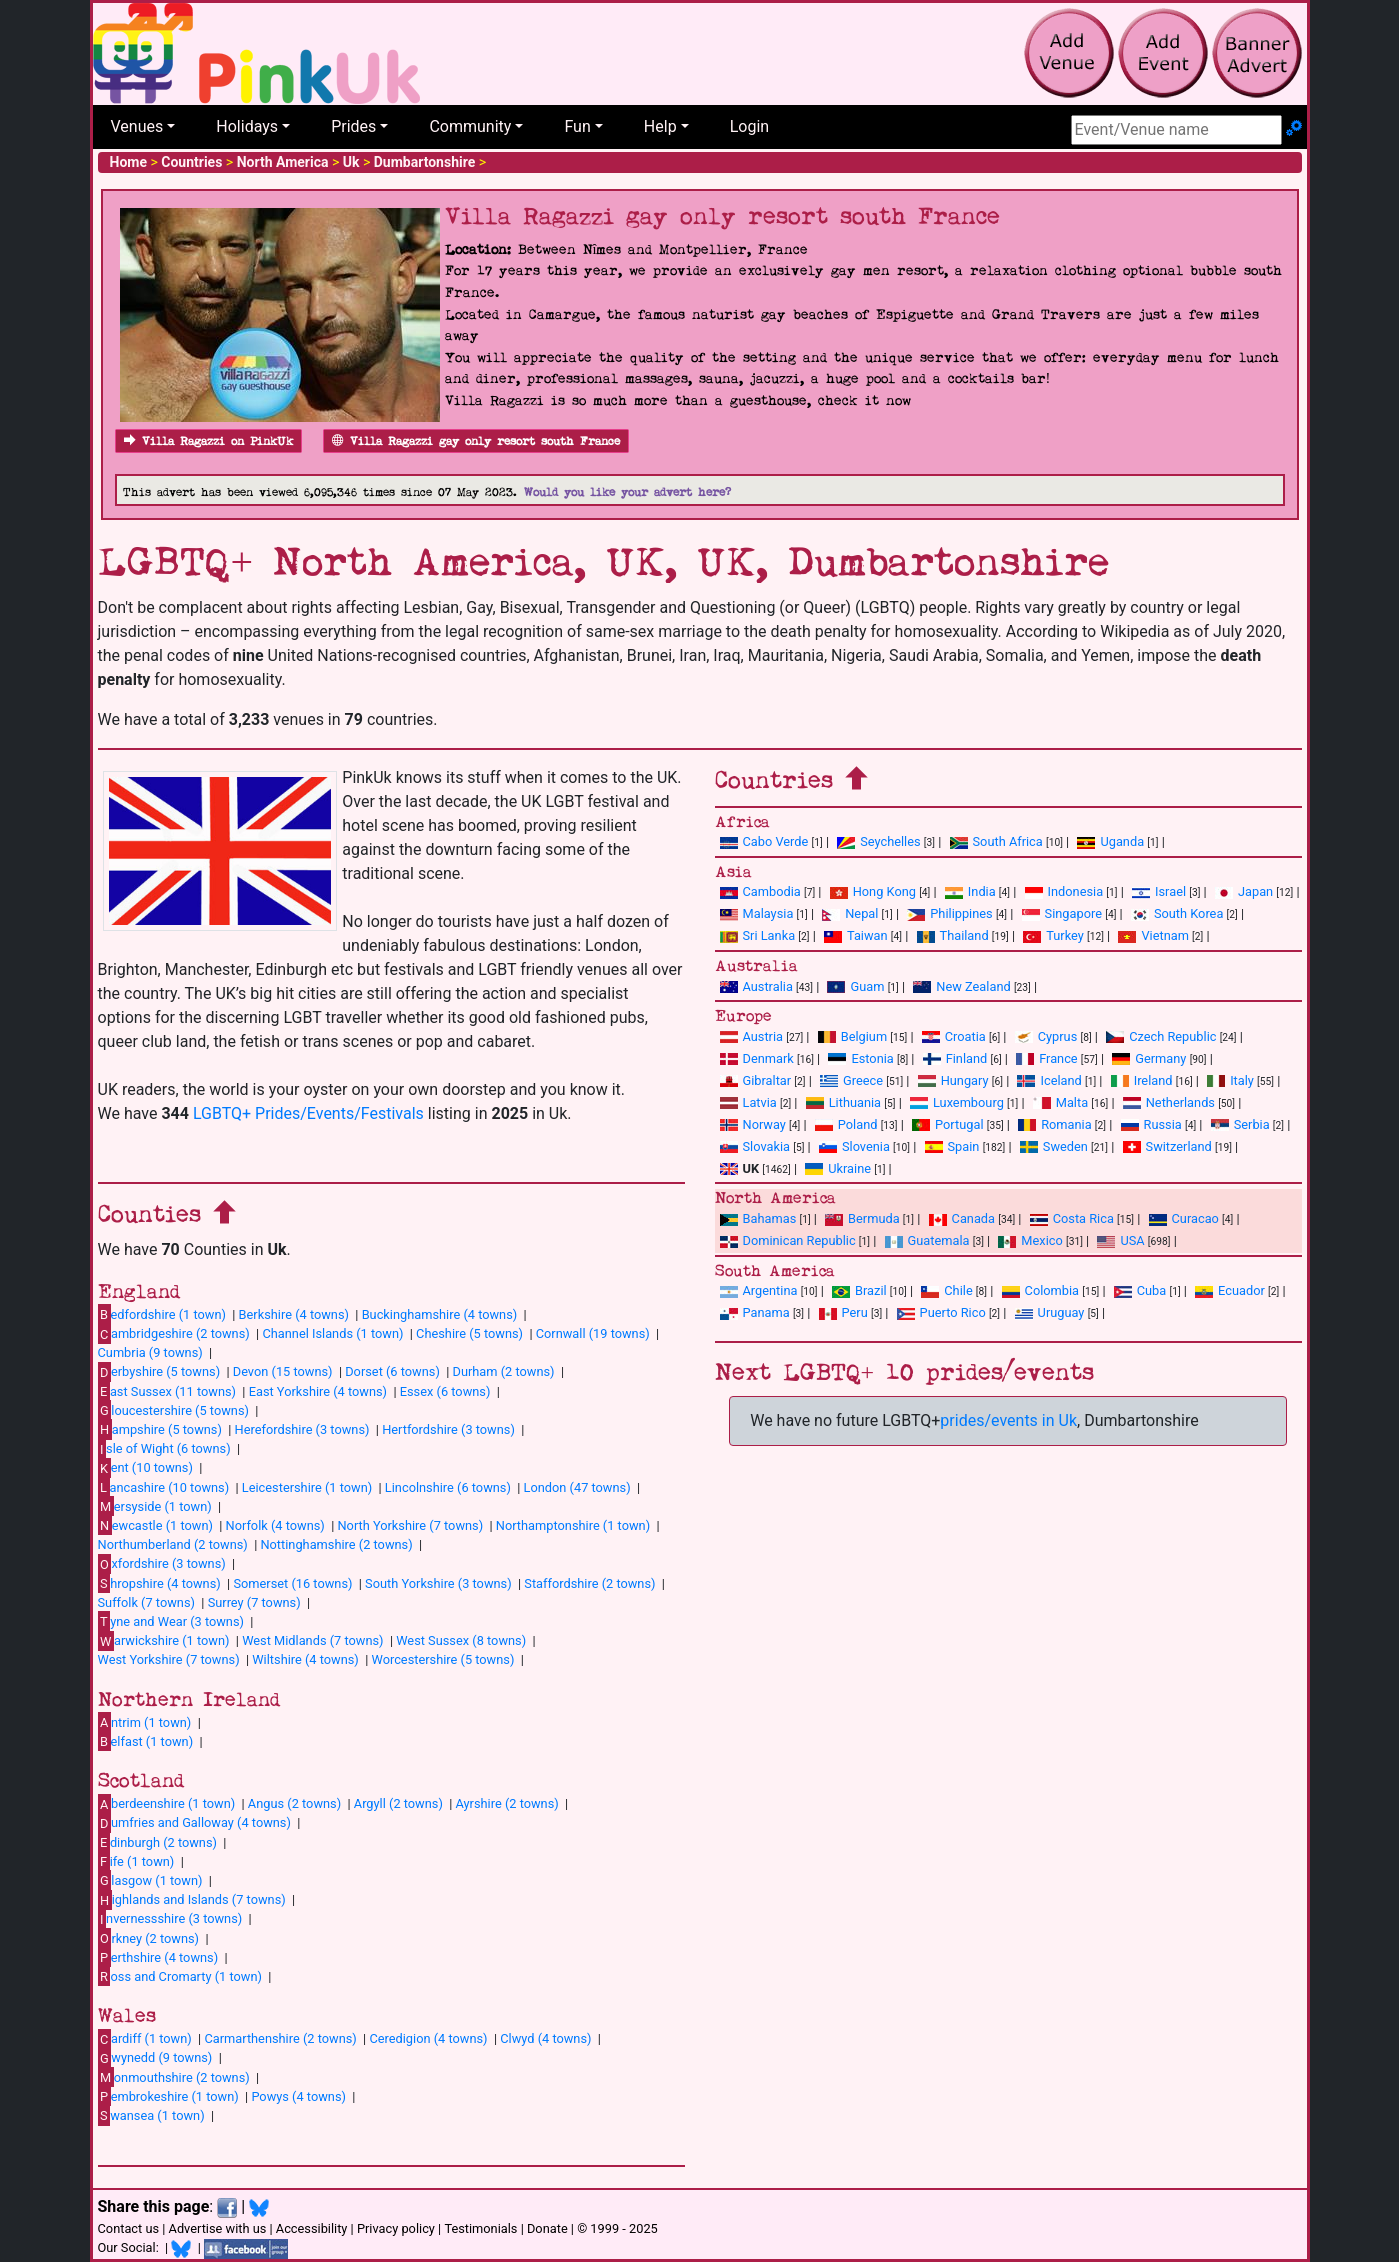 Image resolution: width=1399 pixels, height=2262 pixels. Describe the element at coordinates (1230, 1080) in the screenshot. I see `Italy` at that location.